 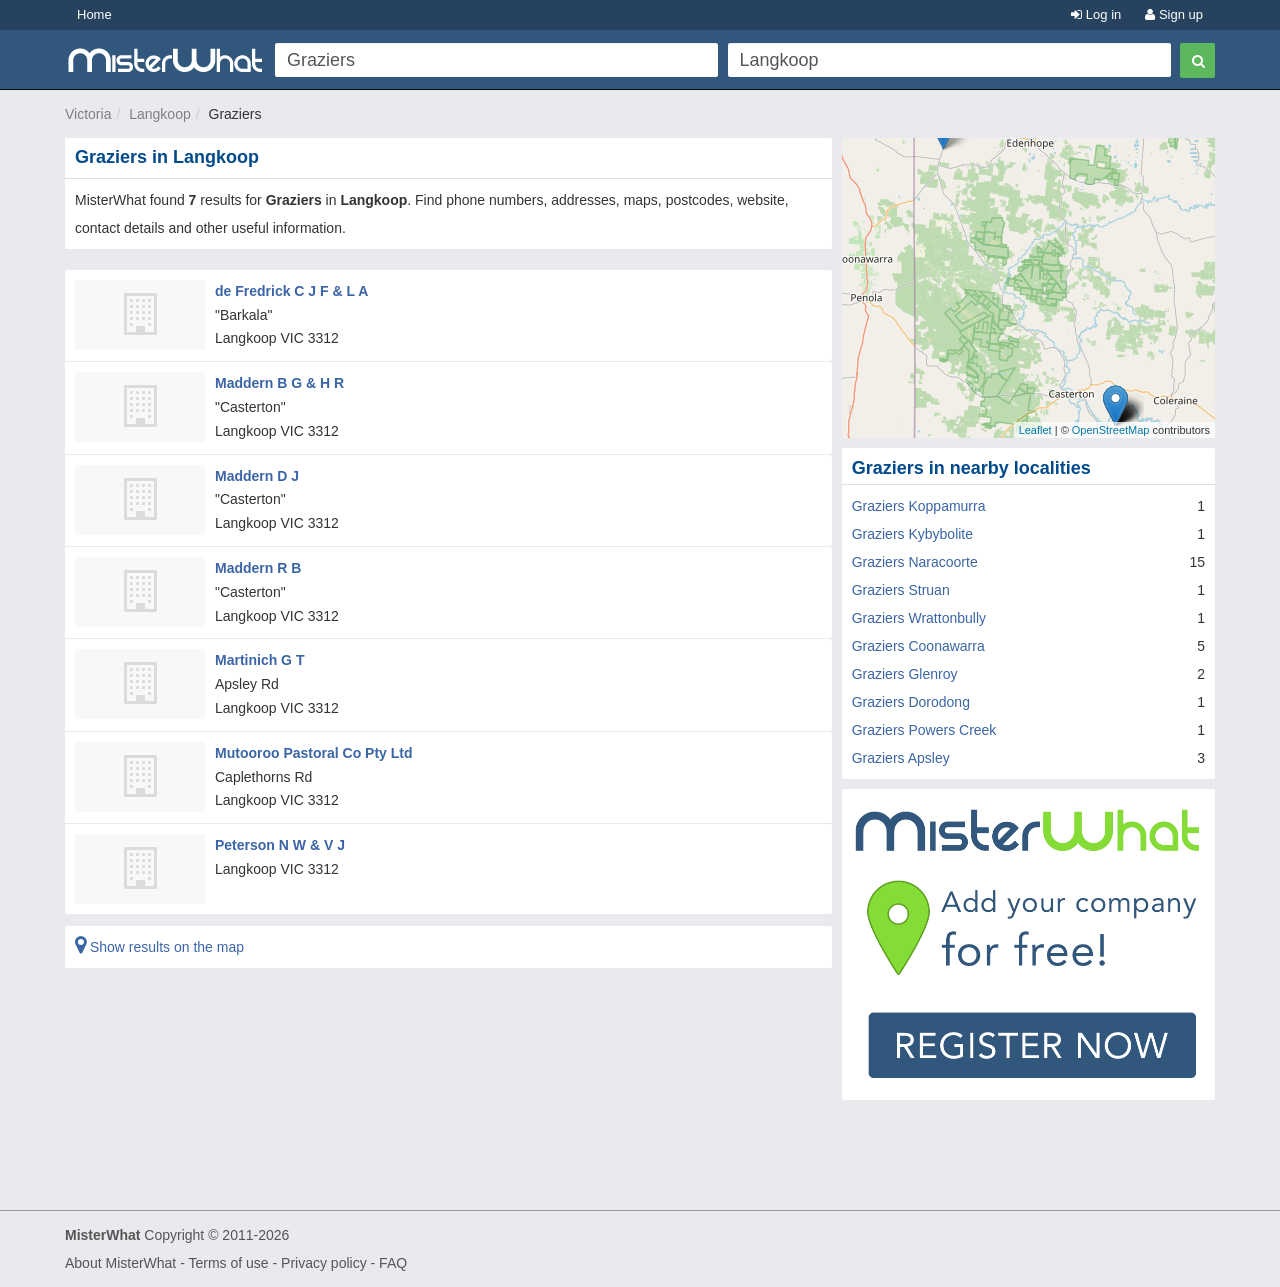 I want to click on Peterson N W & V J, so click(x=280, y=845).